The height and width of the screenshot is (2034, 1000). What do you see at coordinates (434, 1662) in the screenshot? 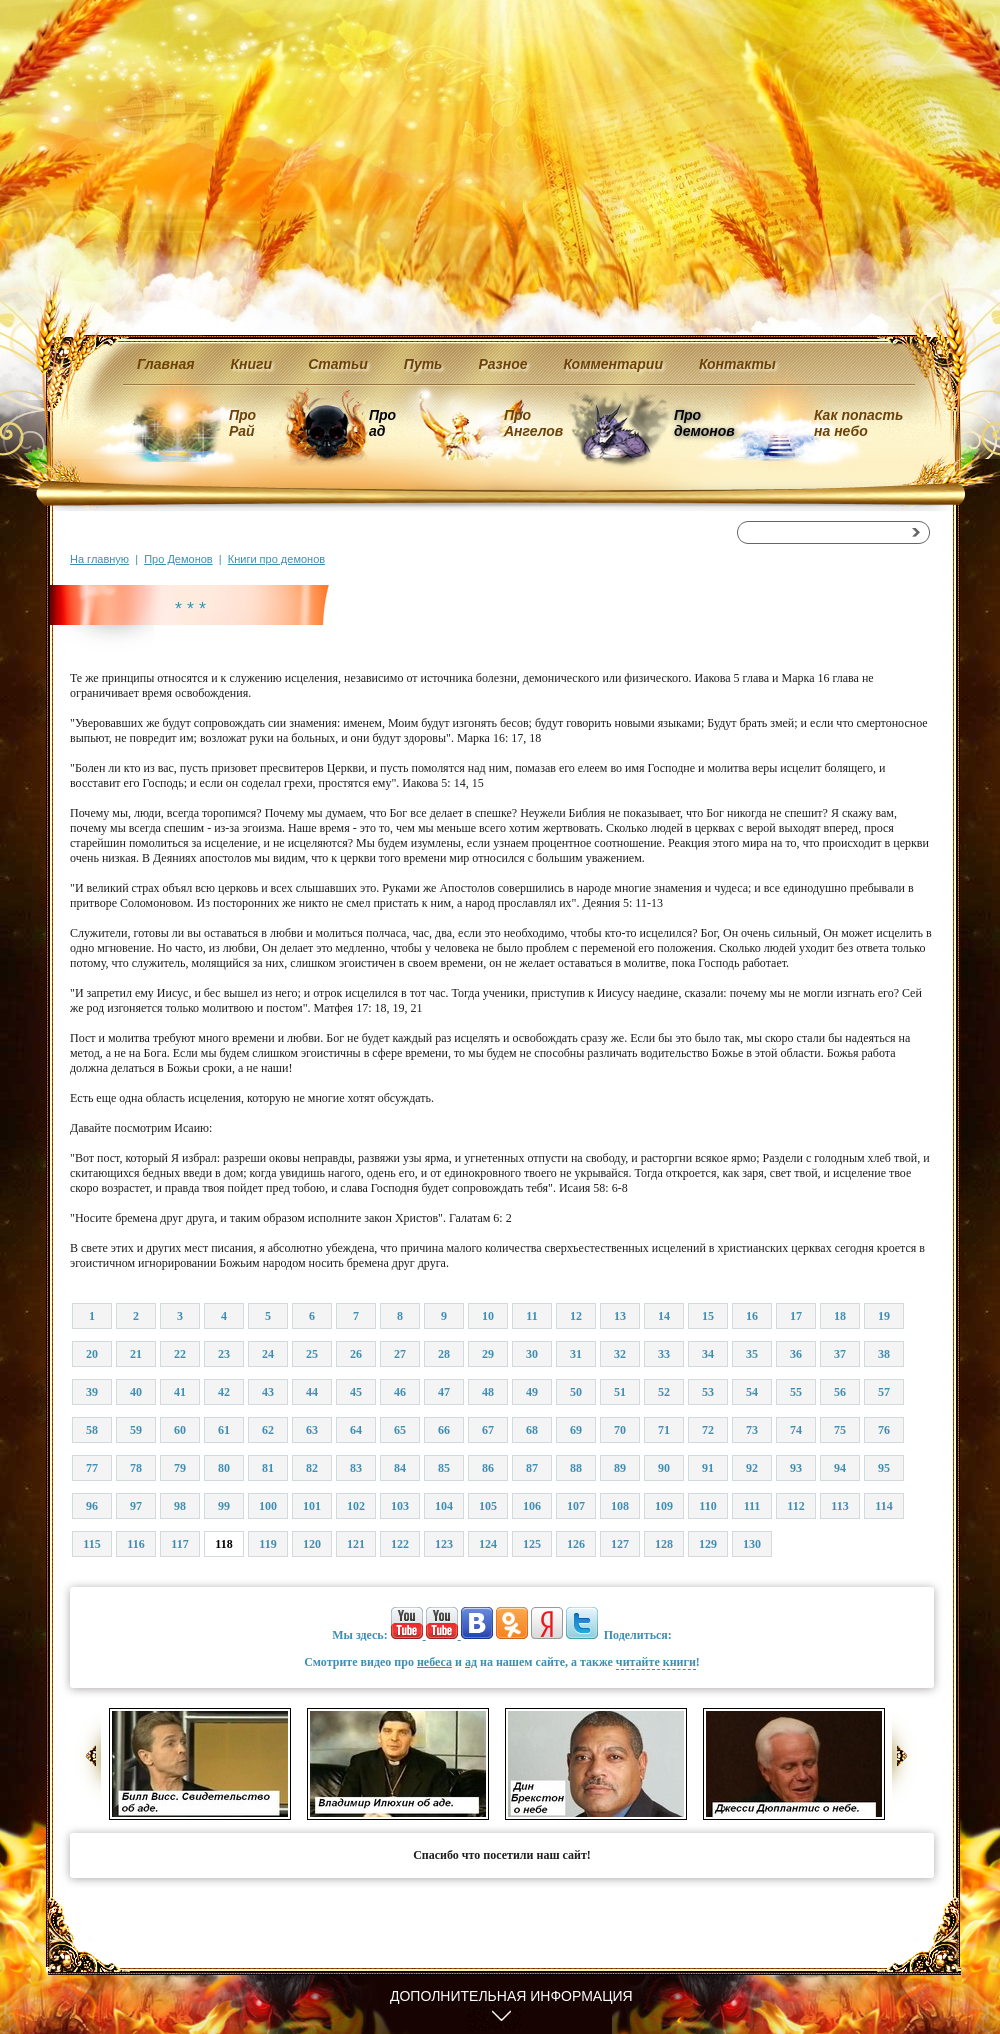
I see `небеса` at bounding box center [434, 1662].